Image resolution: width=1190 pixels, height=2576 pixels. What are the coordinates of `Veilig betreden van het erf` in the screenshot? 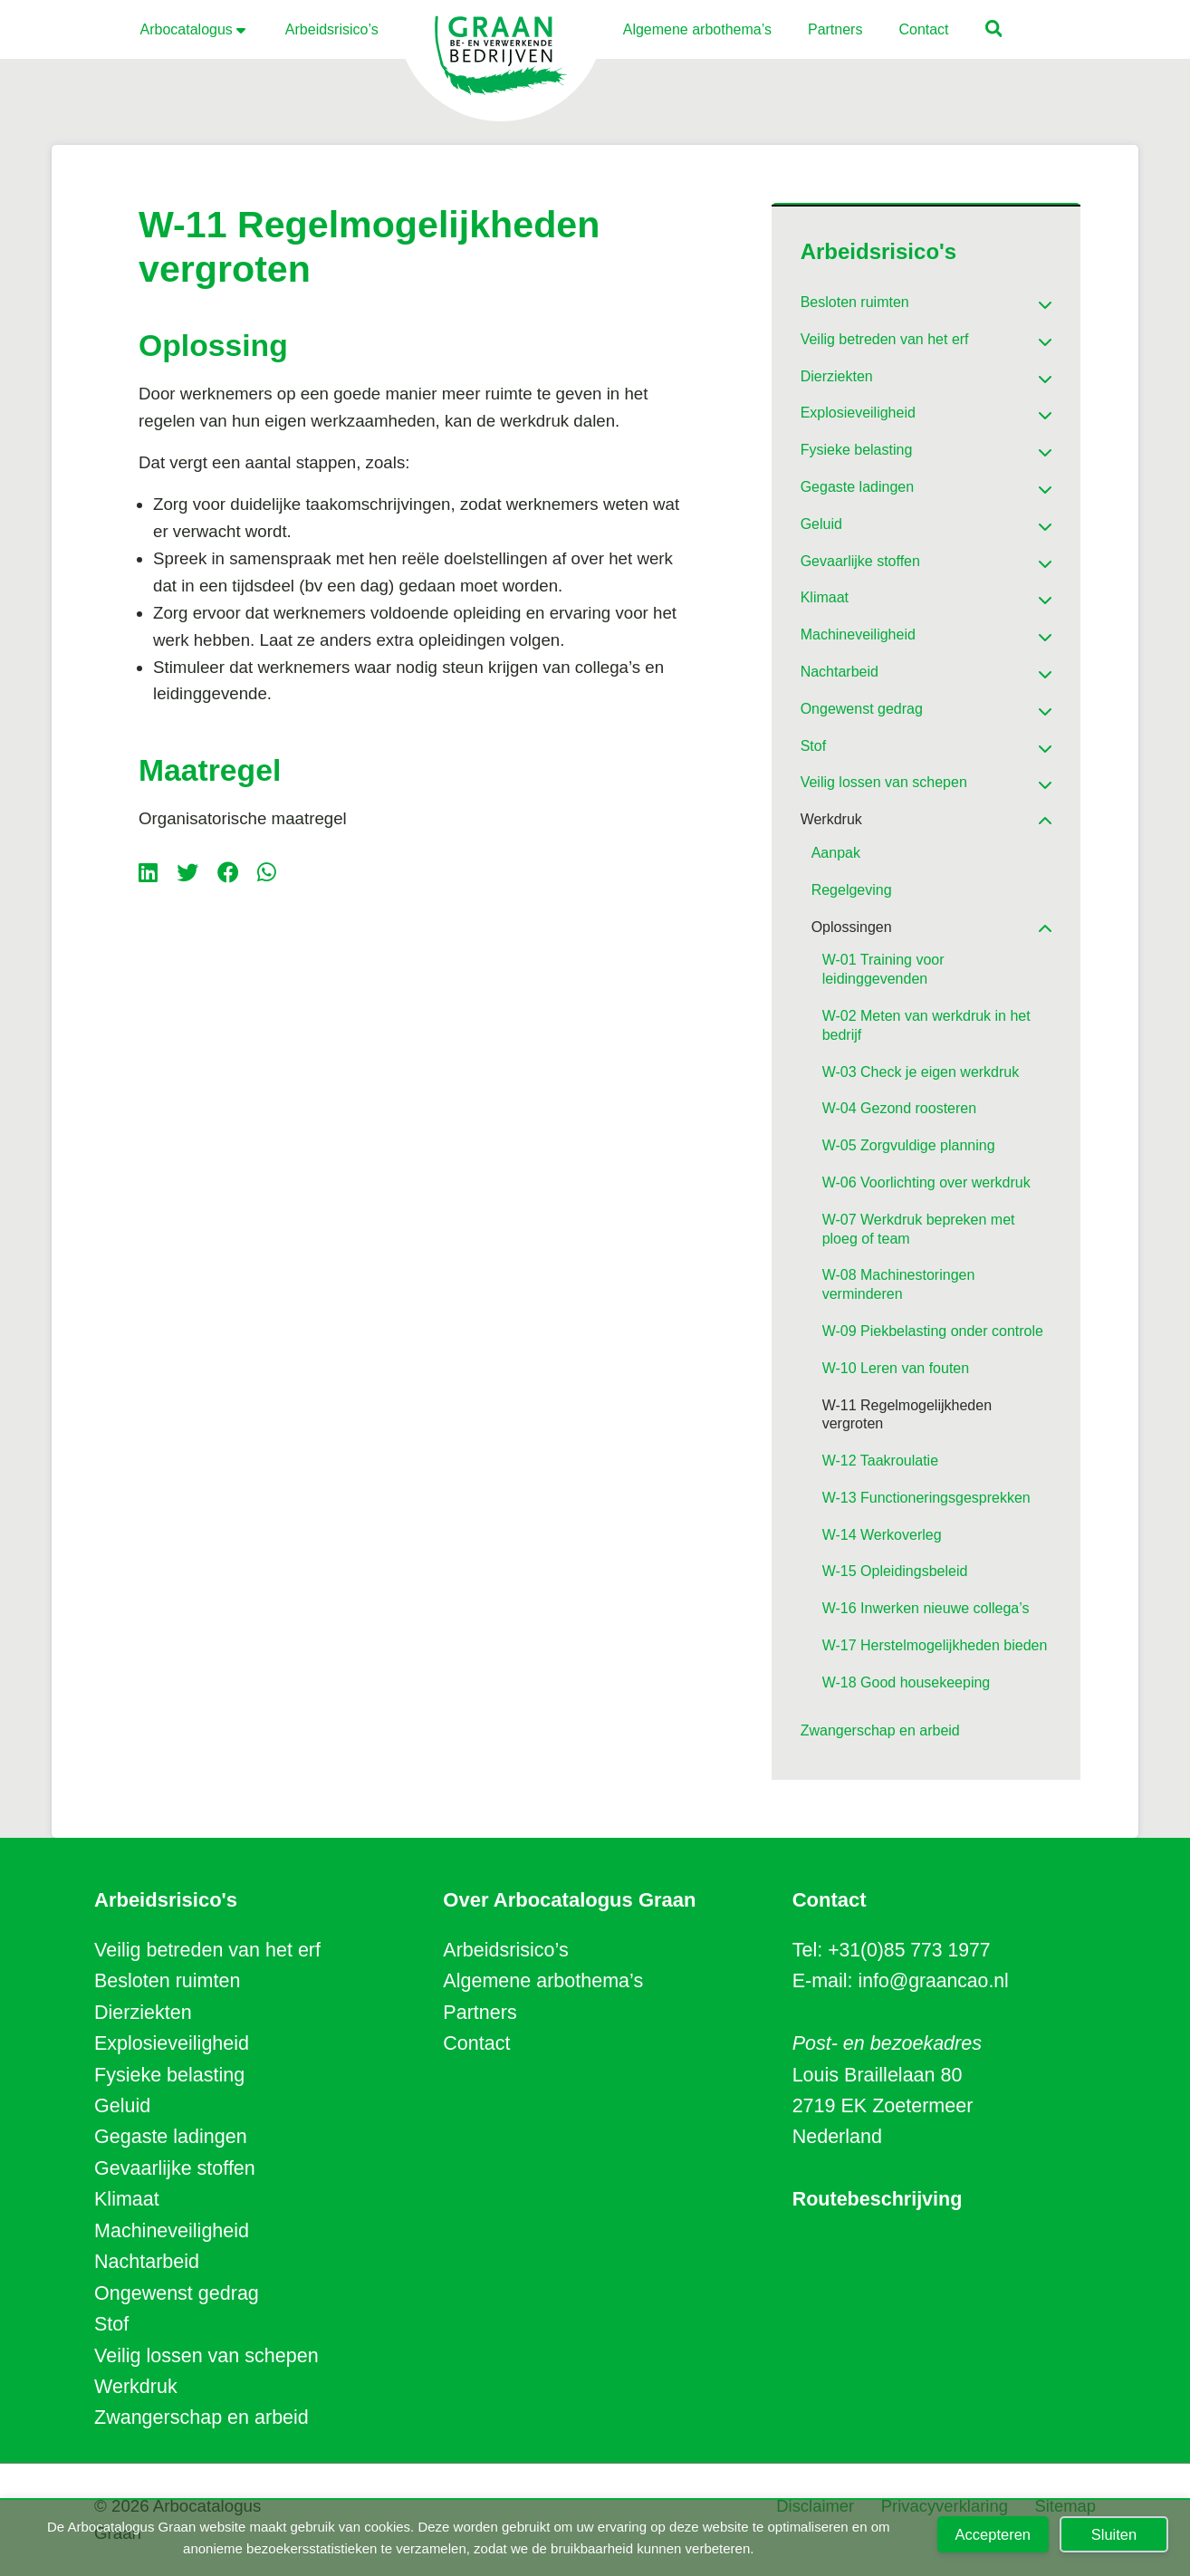 It's located at (207, 1950).